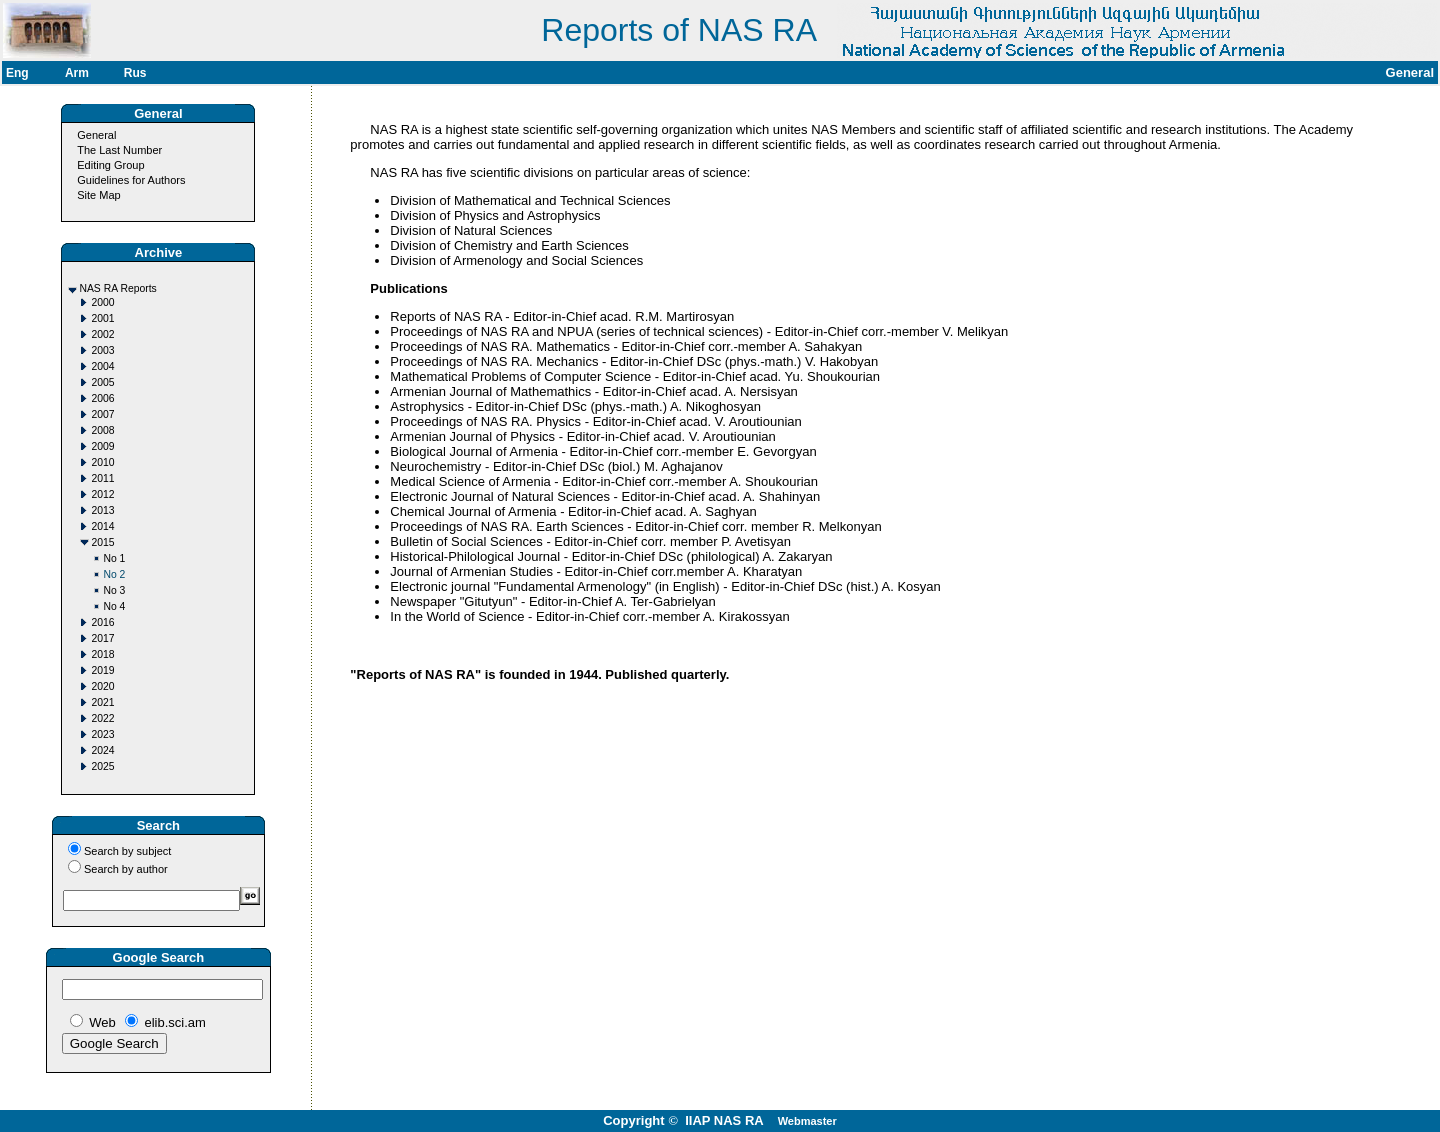  I want to click on No 3, so click(114, 590).